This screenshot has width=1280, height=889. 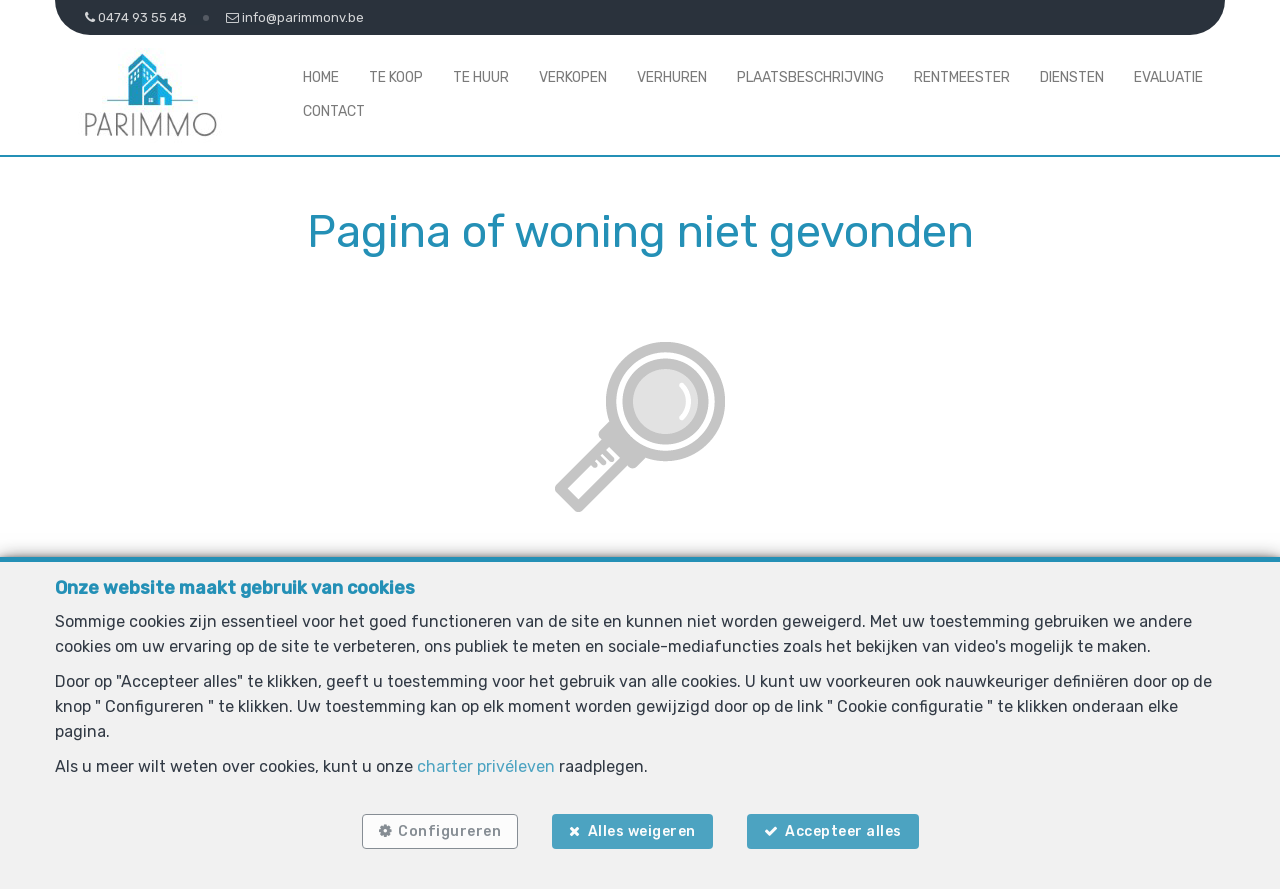 I want to click on Evaluatie, so click(x=1168, y=77).